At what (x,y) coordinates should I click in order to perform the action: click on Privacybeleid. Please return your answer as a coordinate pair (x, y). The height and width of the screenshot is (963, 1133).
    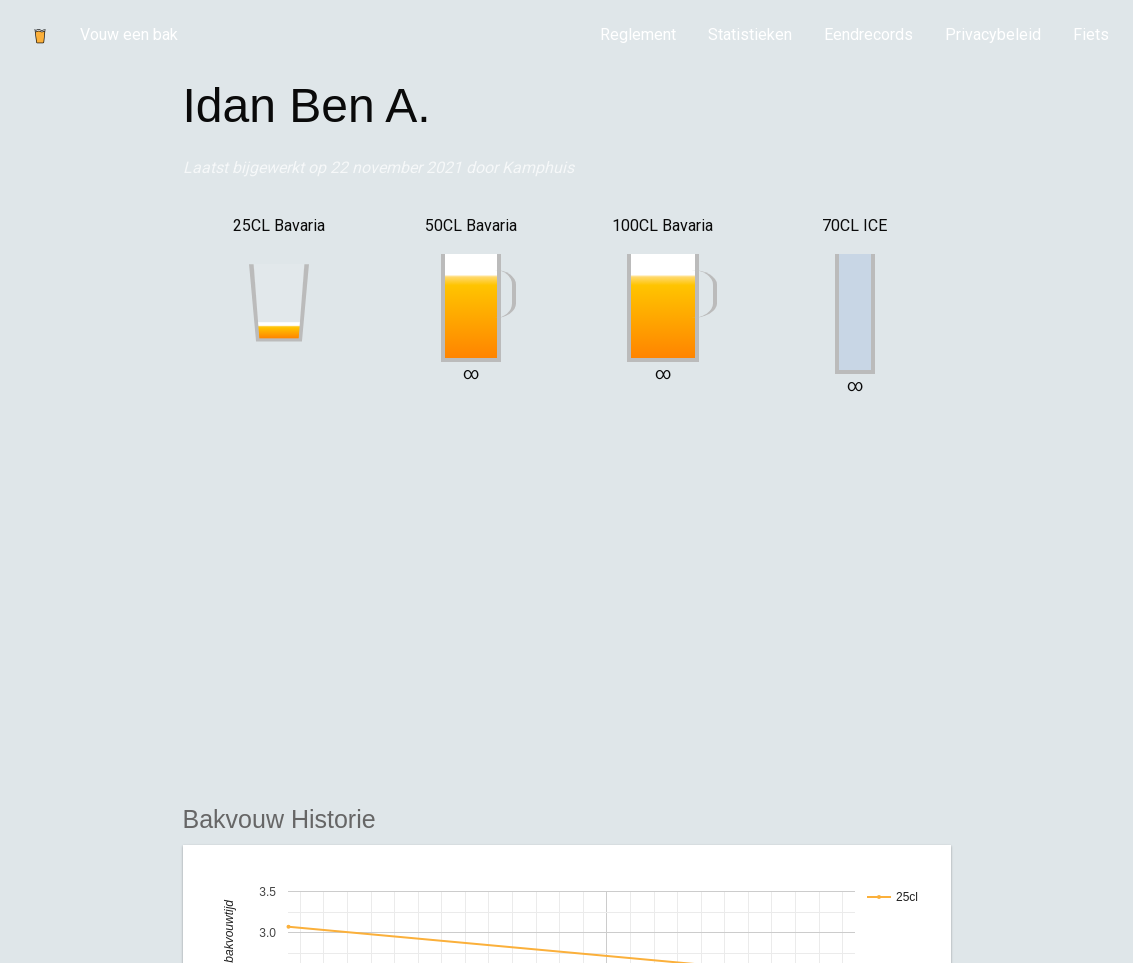
    Looking at the image, I should click on (993, 34).